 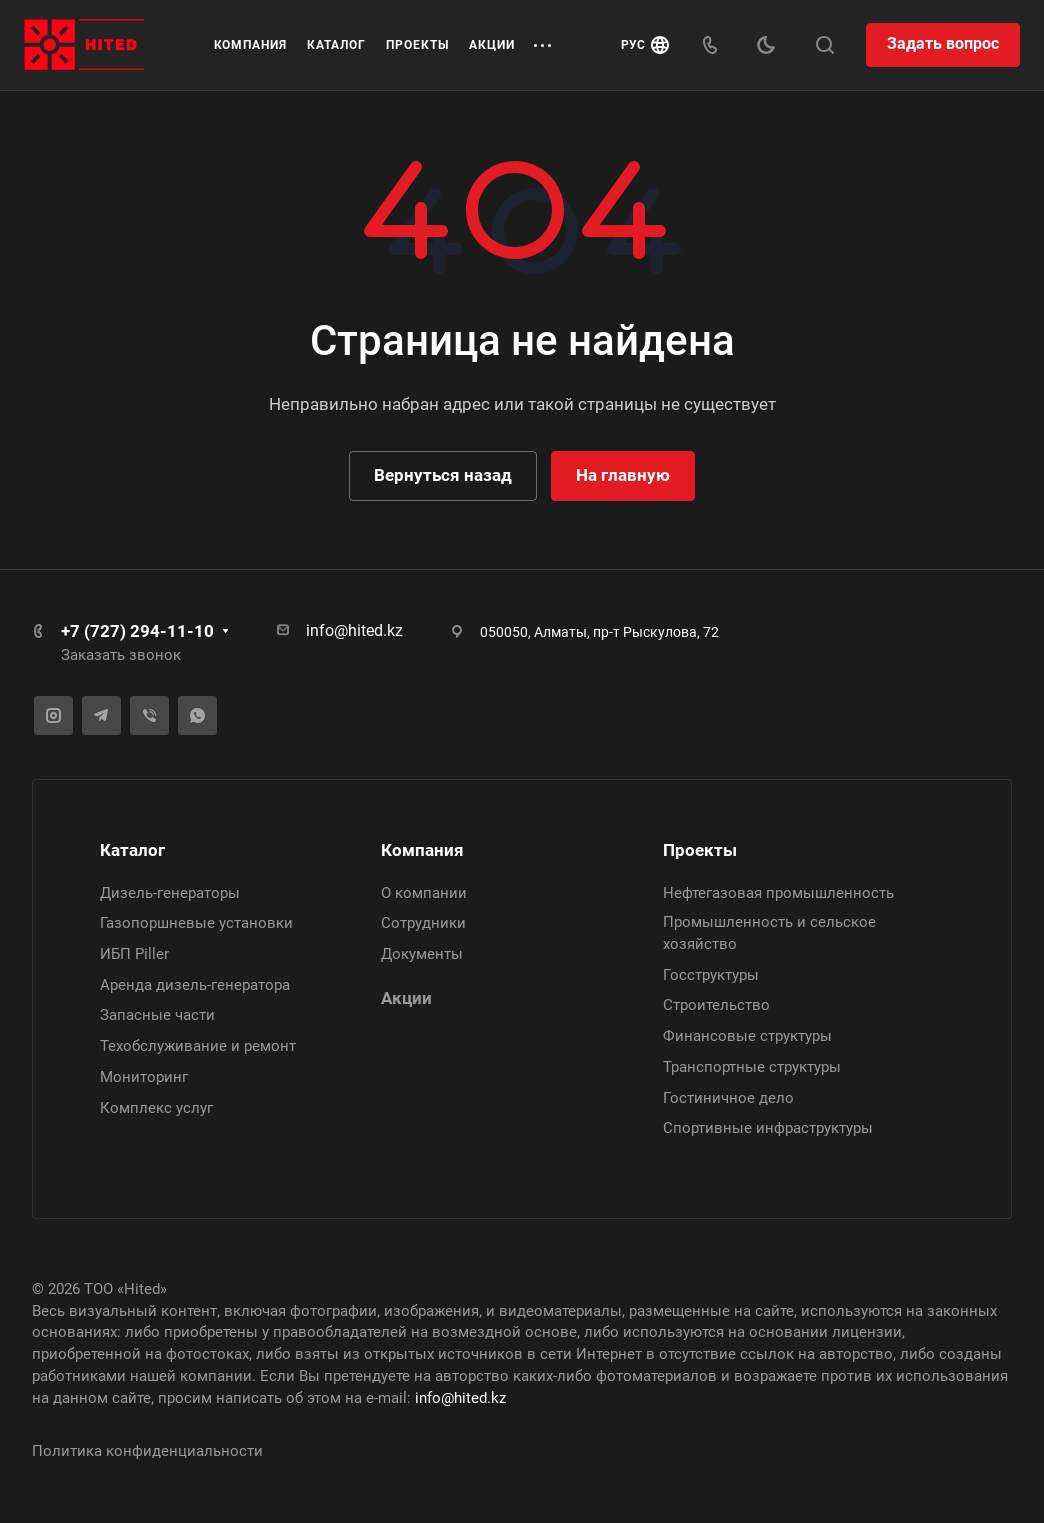 What do you see at coordinates (778, 893) in the screenshot?
I see `Нефтегазовая промышленность` at bounding box center [778, 893].